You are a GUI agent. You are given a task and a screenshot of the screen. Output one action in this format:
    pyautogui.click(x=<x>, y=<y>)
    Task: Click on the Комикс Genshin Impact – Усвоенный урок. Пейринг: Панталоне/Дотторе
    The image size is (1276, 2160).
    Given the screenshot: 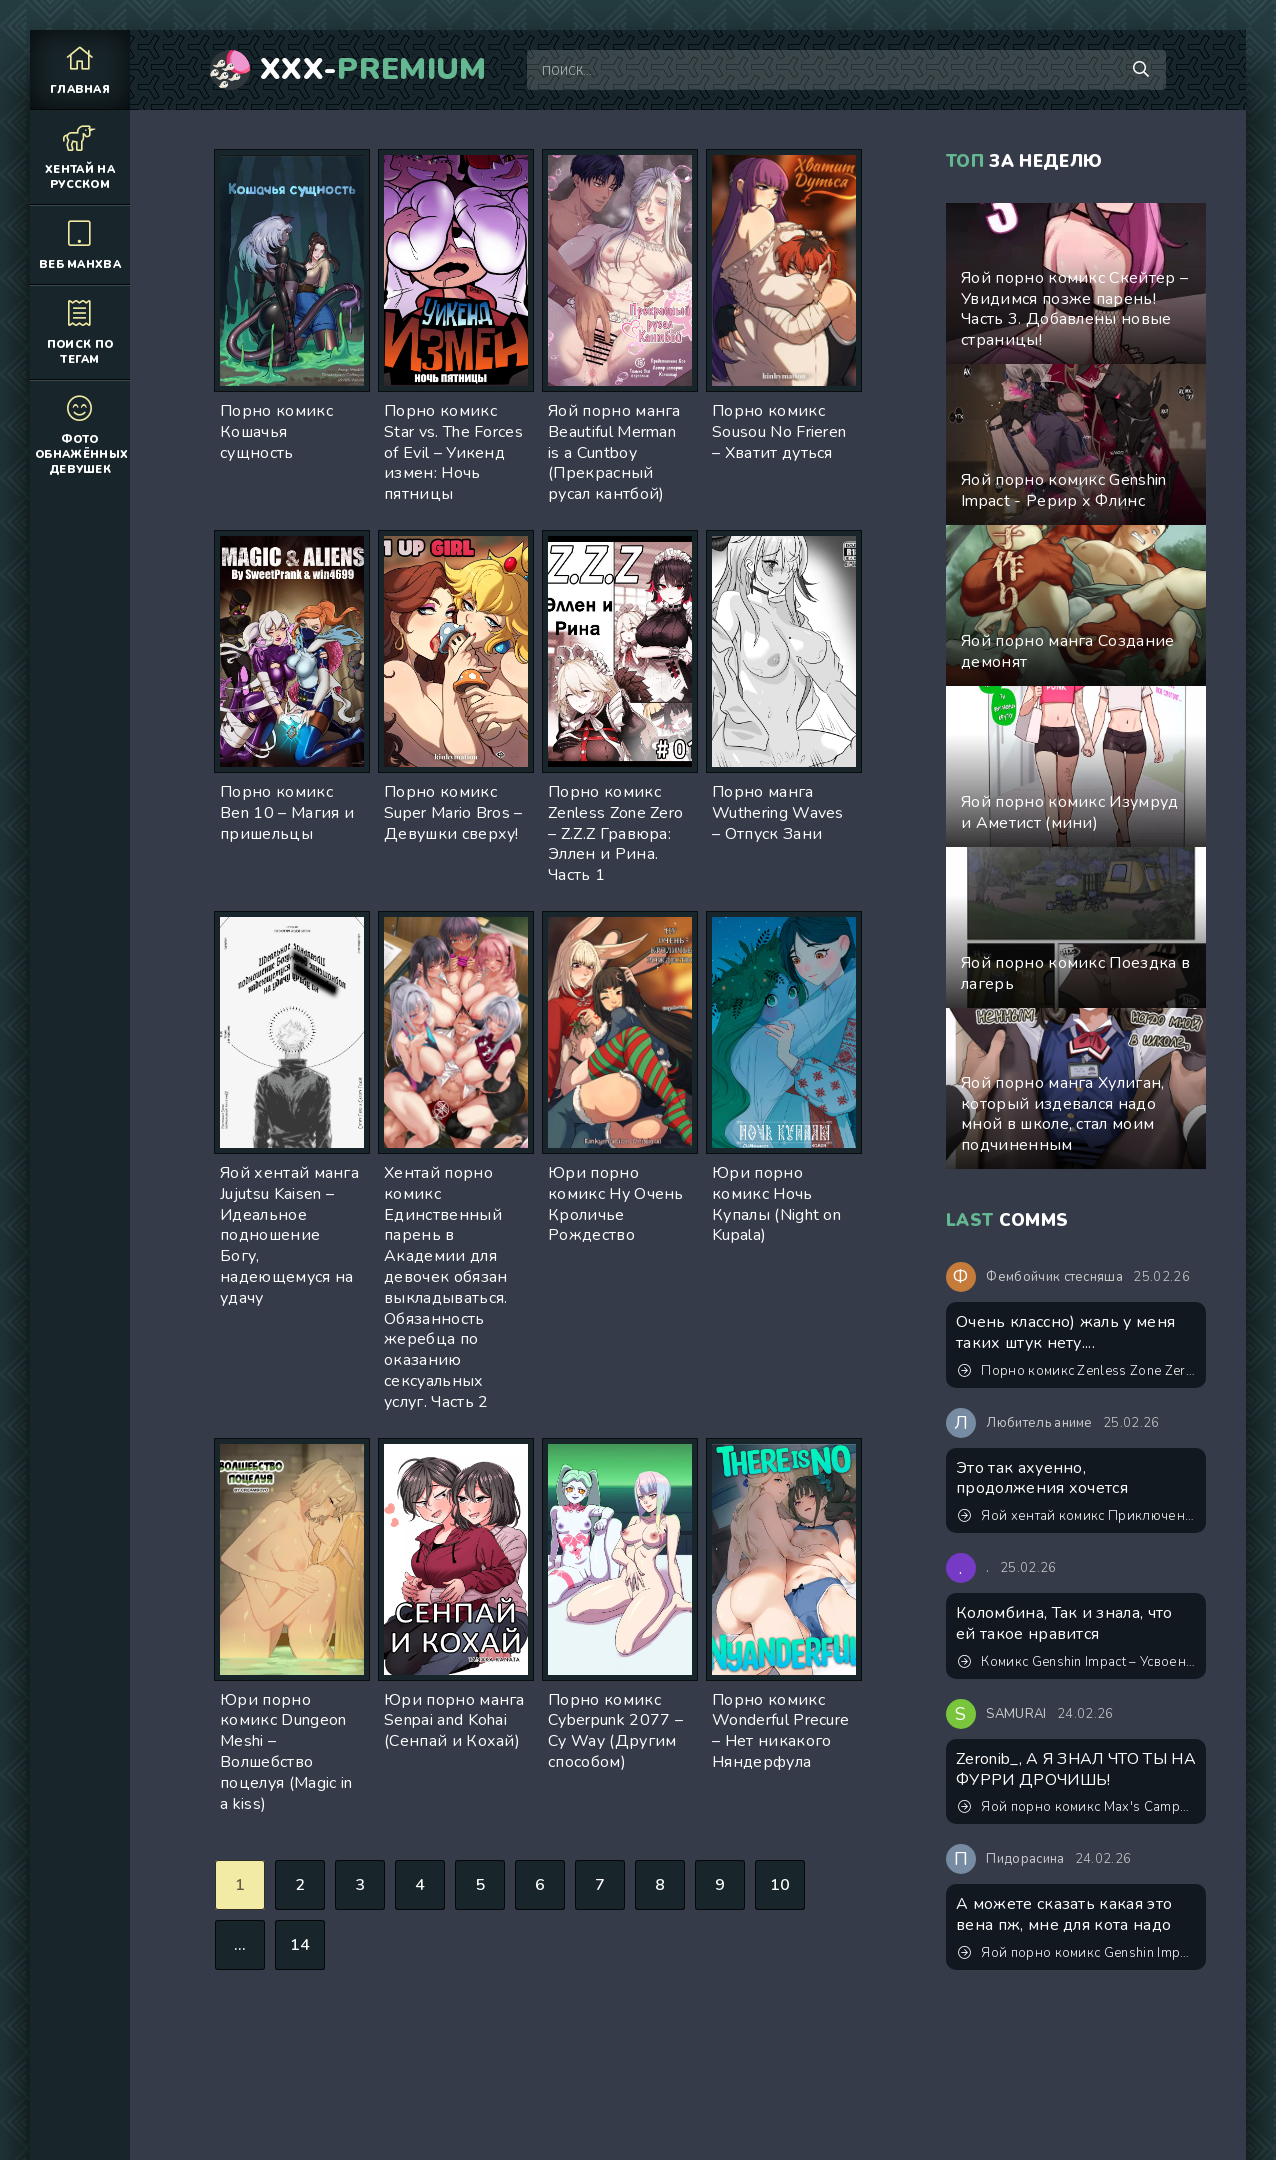 What is the action you would take?
    pyautogui.click(x=1077, y=1662)
    